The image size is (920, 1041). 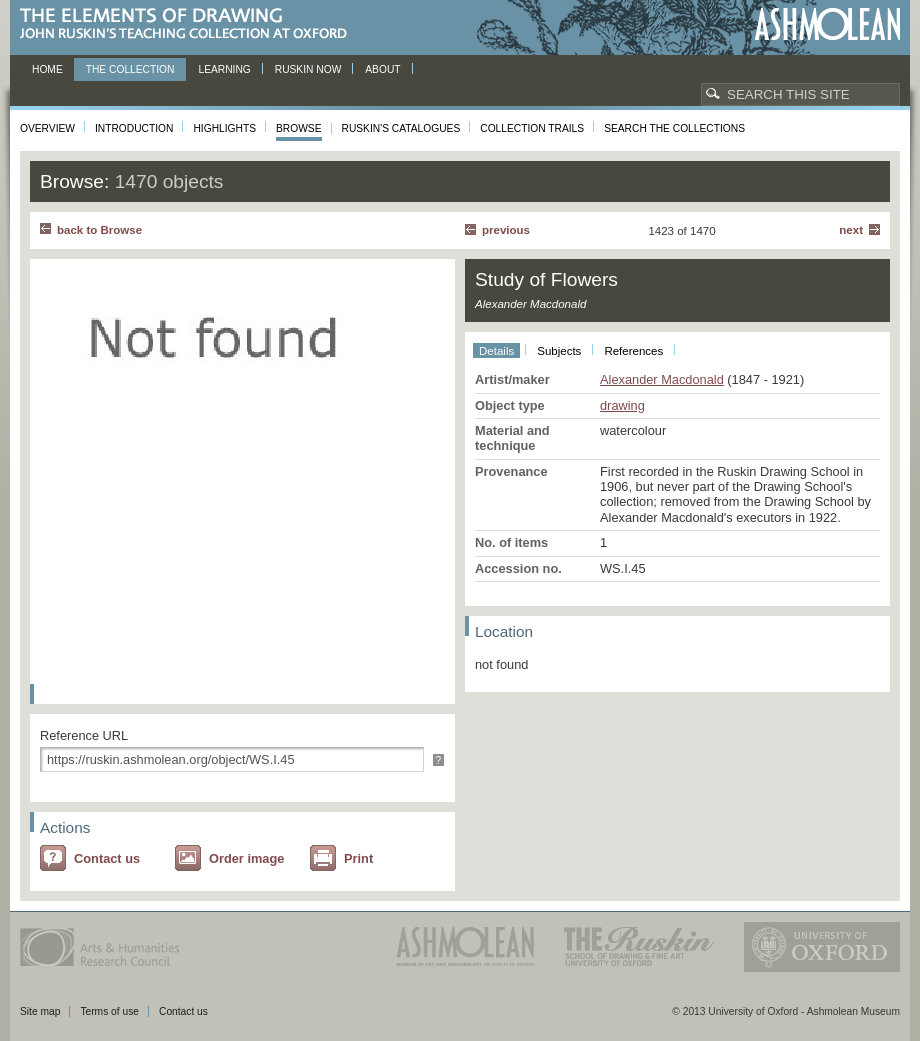 I want to click on Introduction, so click(x=134, y=128).